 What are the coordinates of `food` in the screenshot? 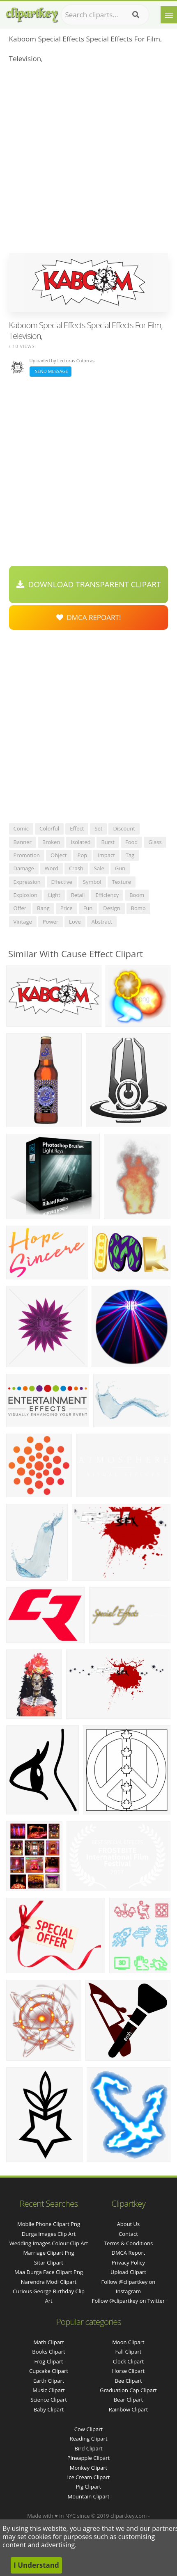 It's located at (131, 842).